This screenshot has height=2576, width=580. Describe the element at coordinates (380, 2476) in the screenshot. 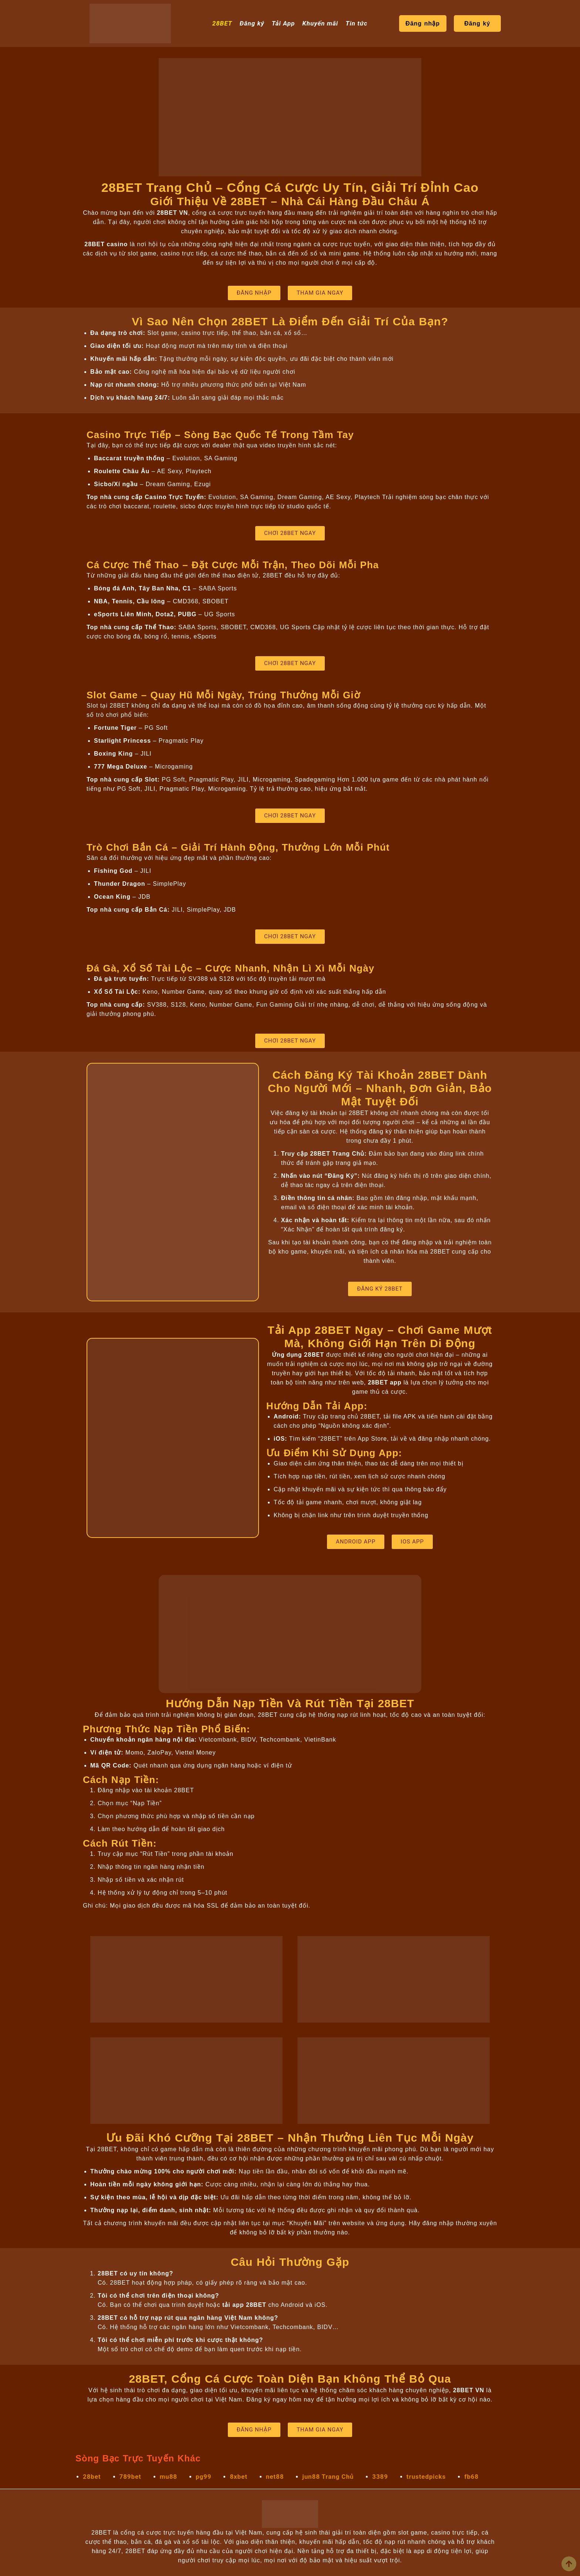

I see `3389` at that location.